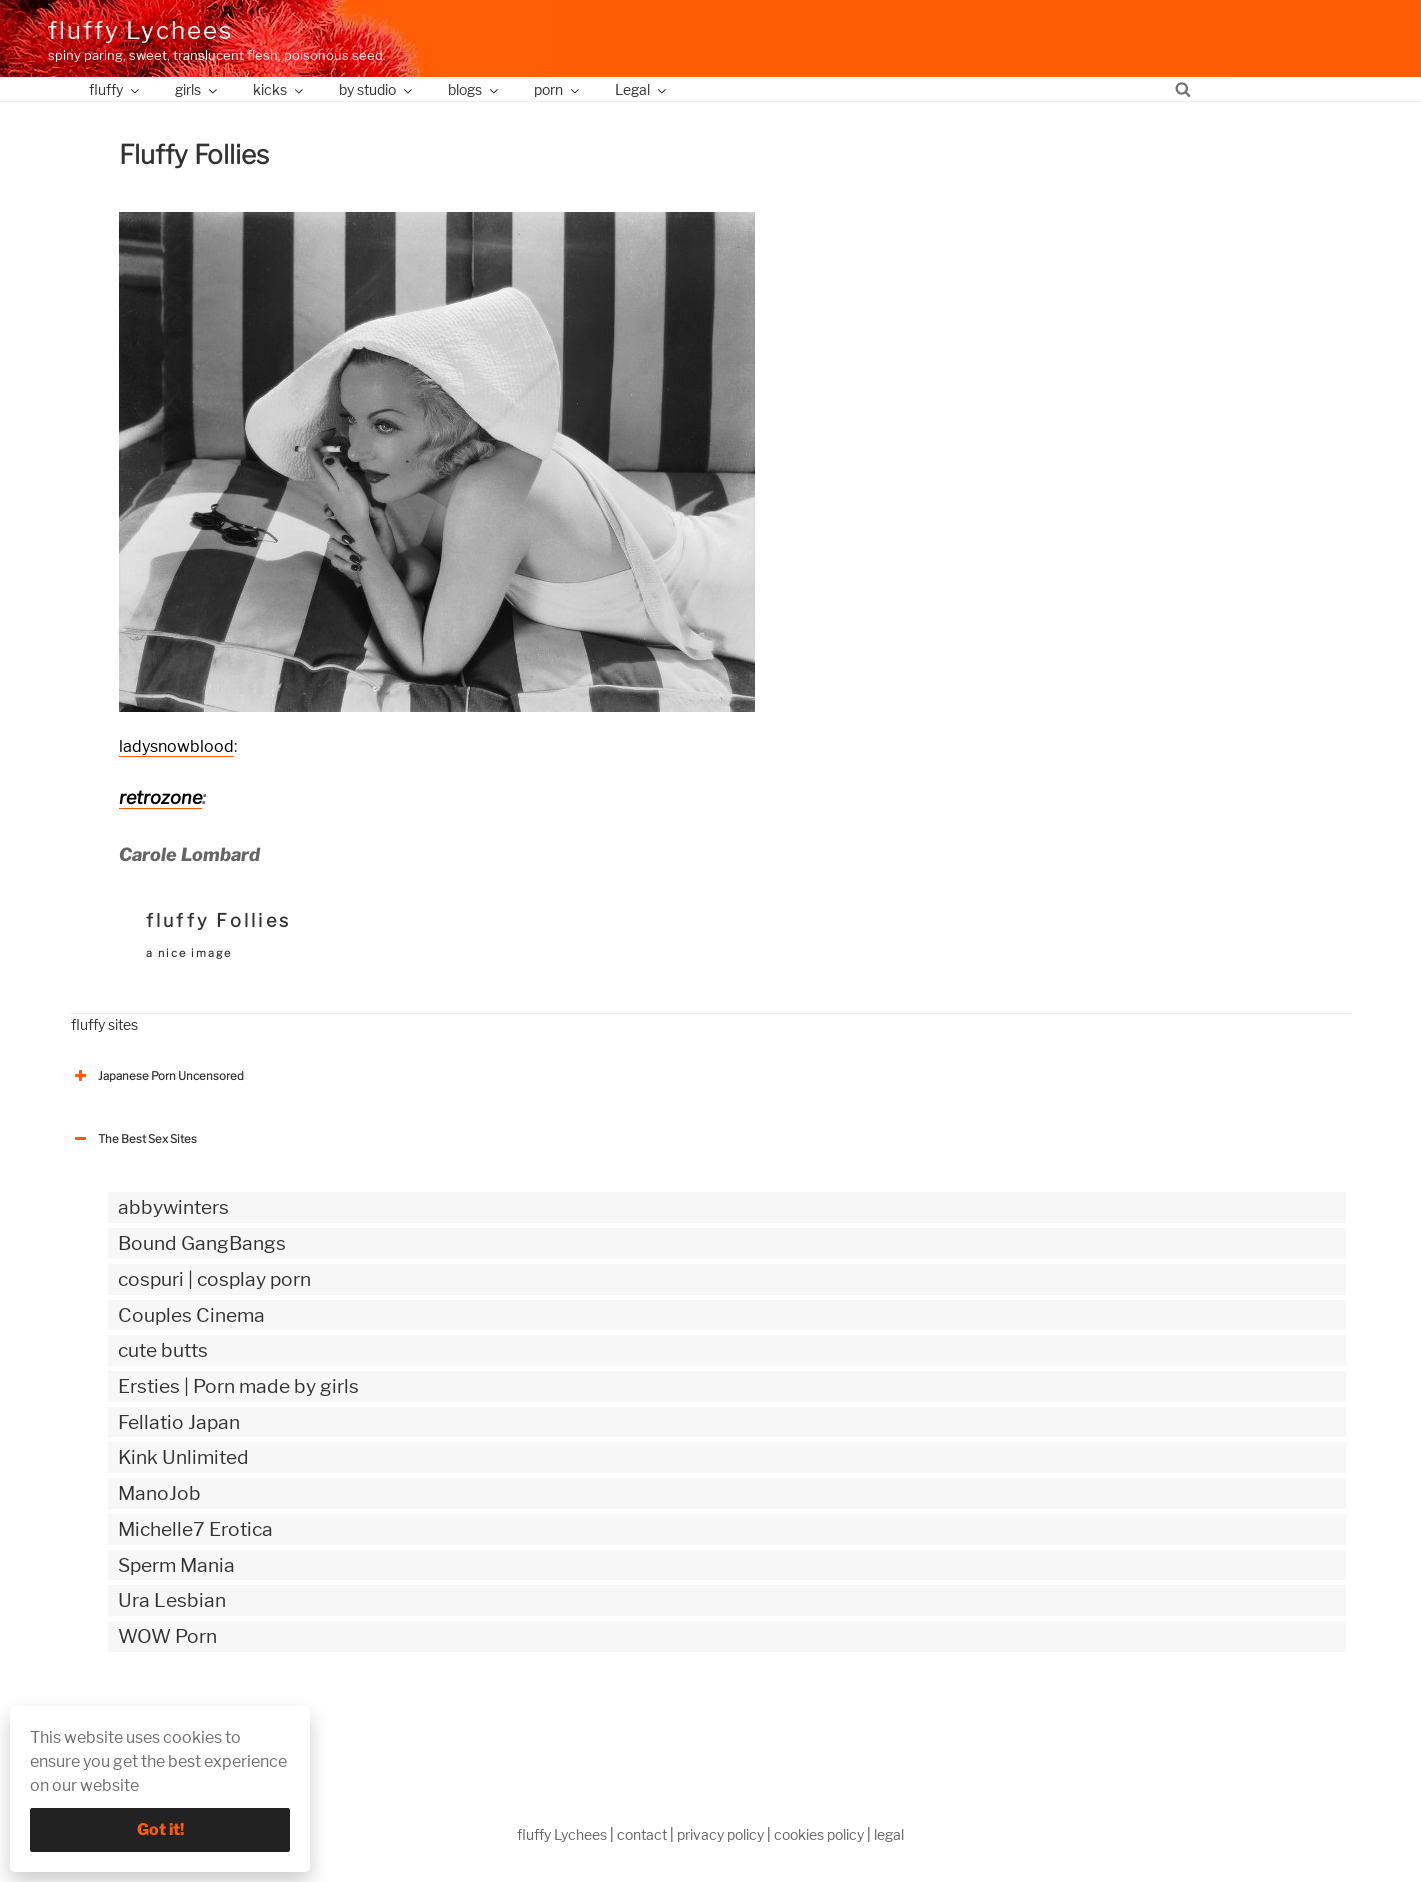  What do you see at coordinates (197, 89) in the screenshot?
I see `girls` at bounding box center [197, 89].